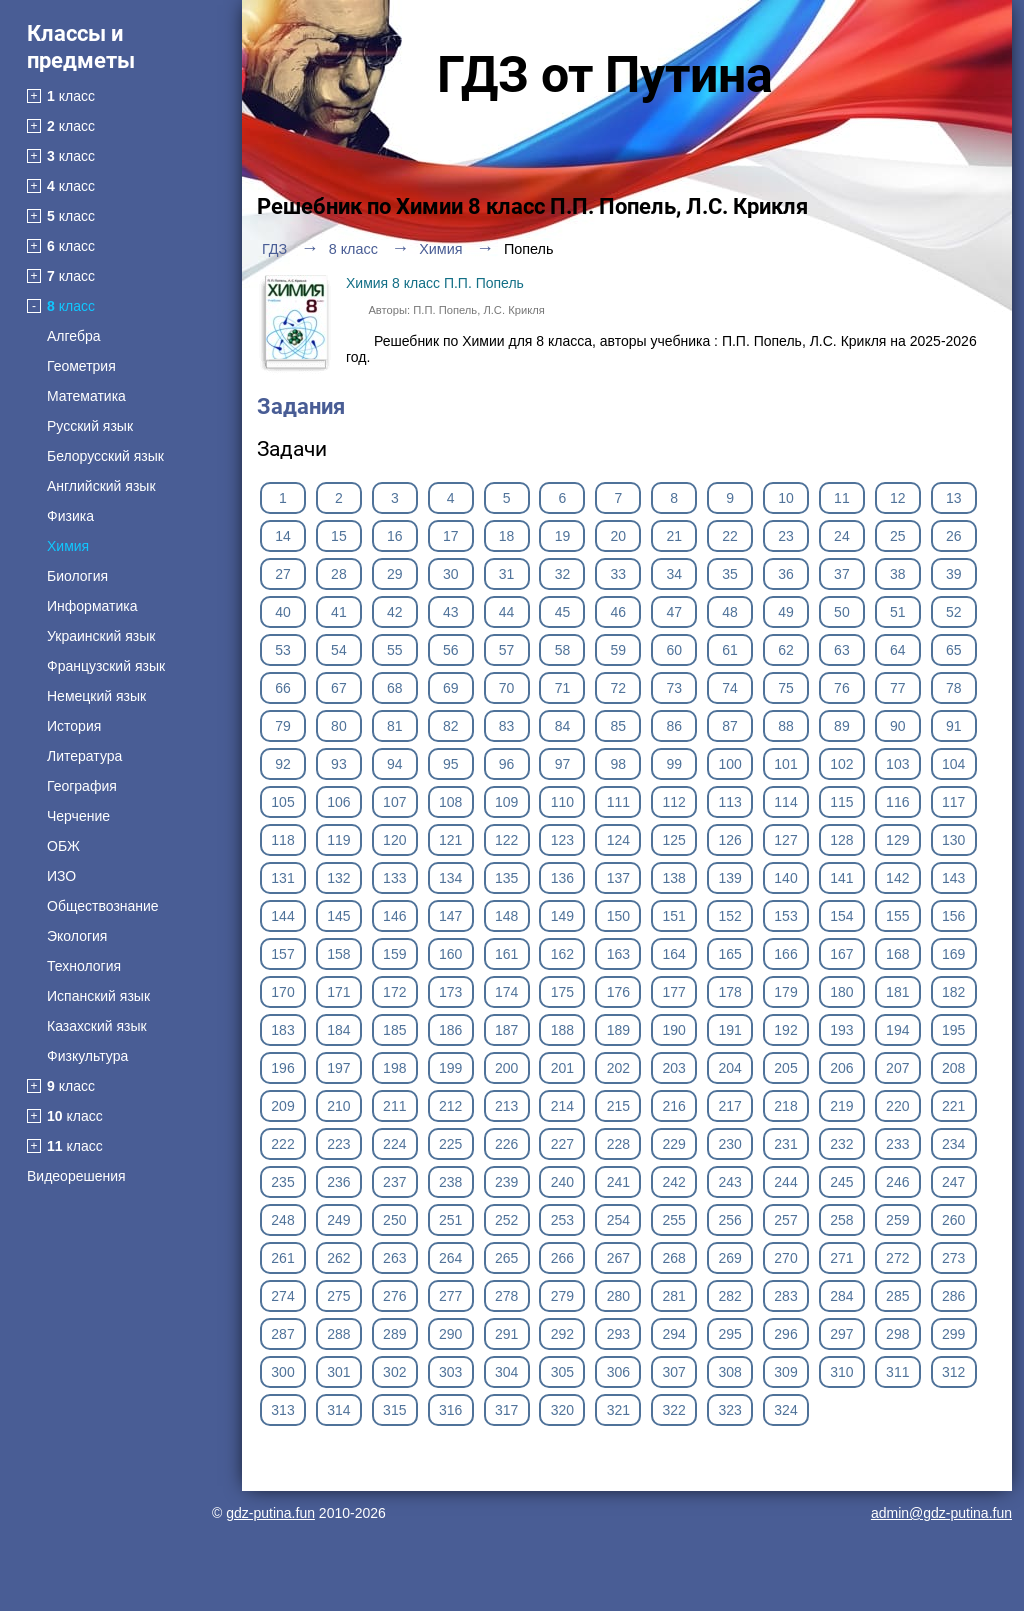  Describe the element at coordinates (282, 878) in the screenshot. I see `131` at that location.